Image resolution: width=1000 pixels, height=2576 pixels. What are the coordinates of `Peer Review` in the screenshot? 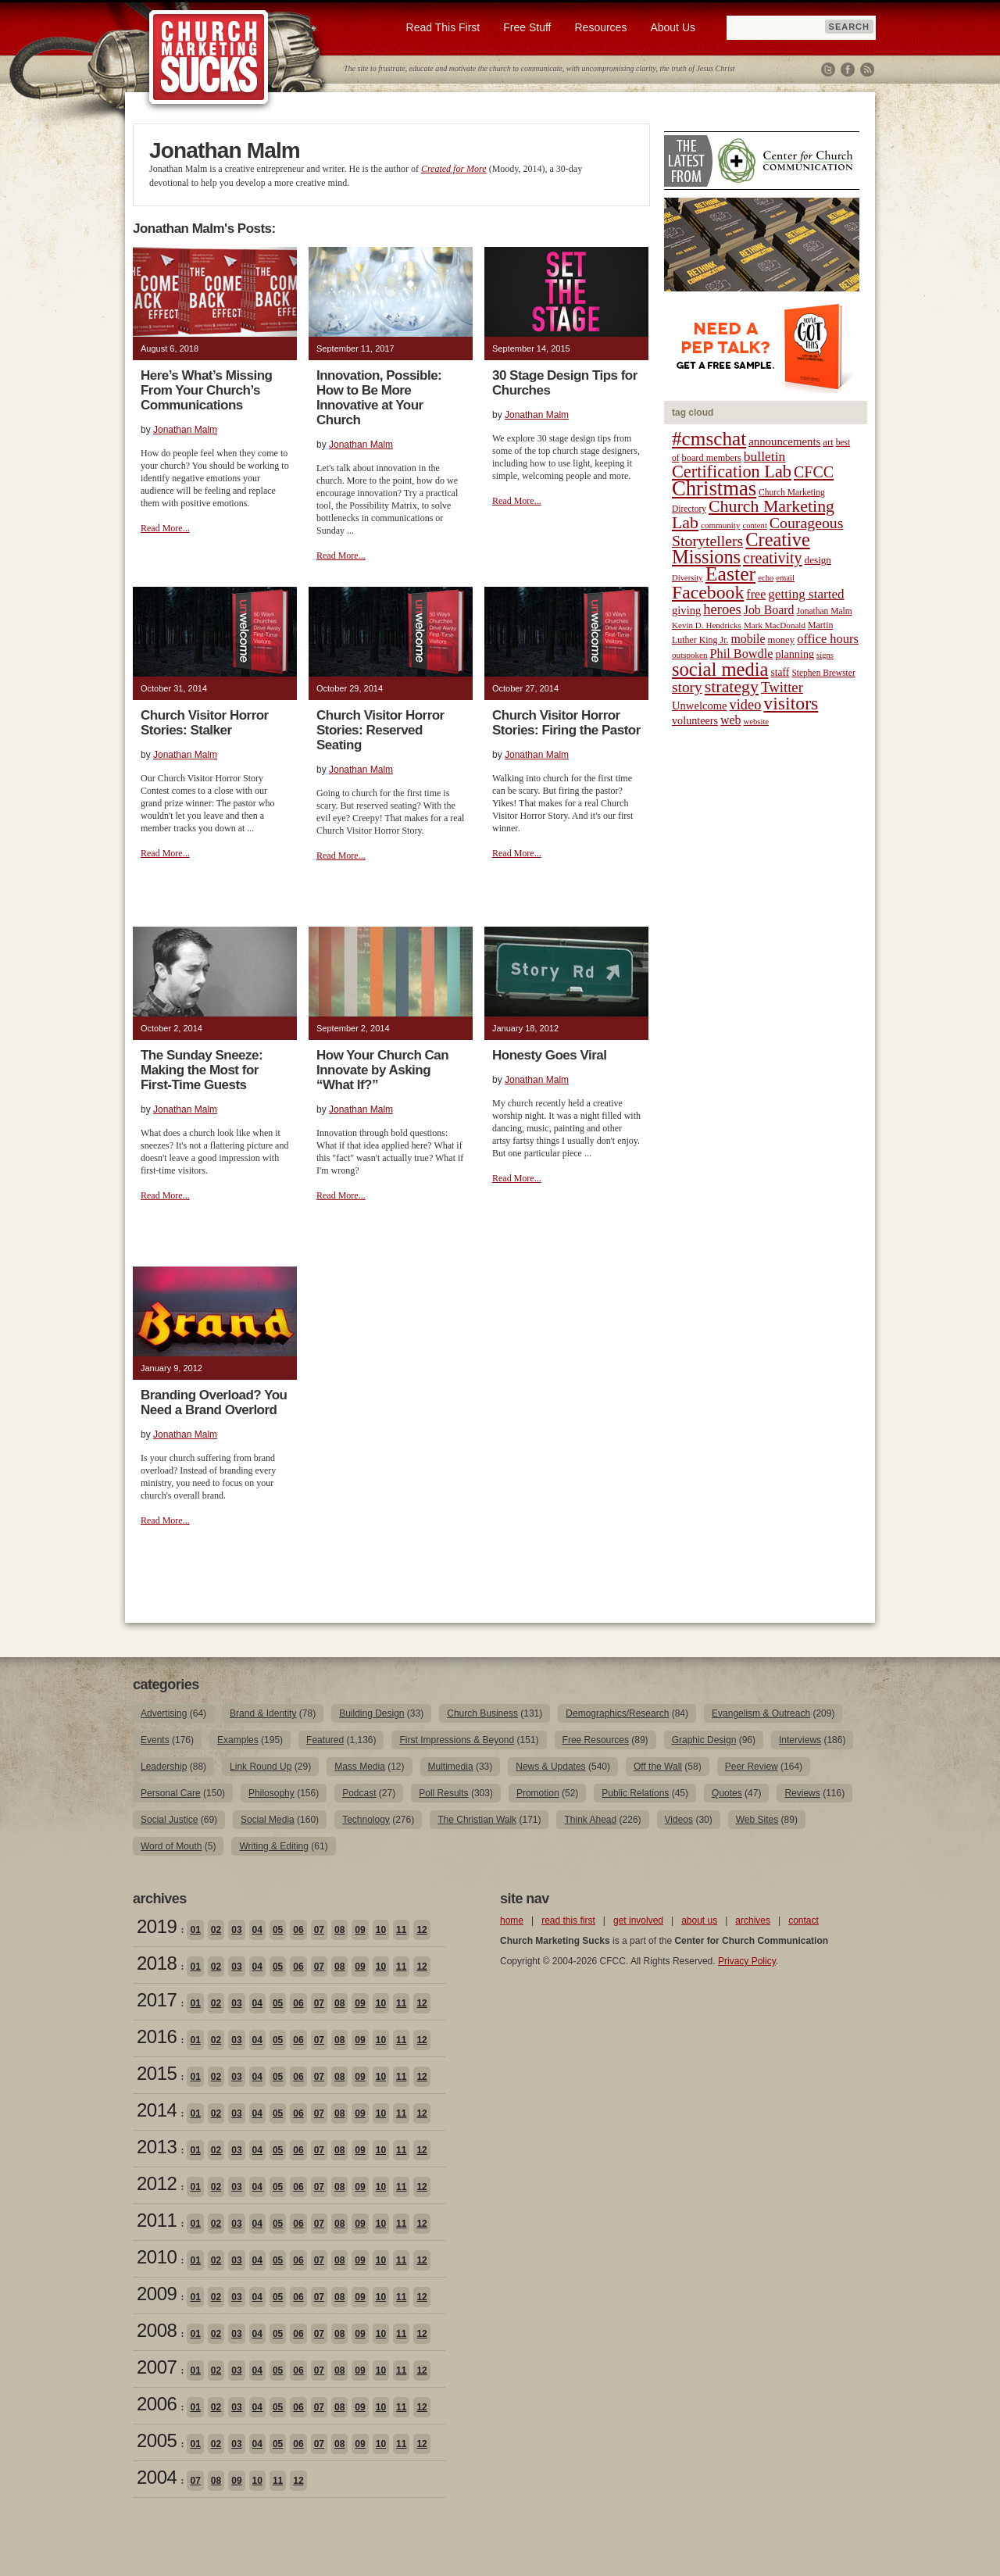 It's located at (751, 1766).